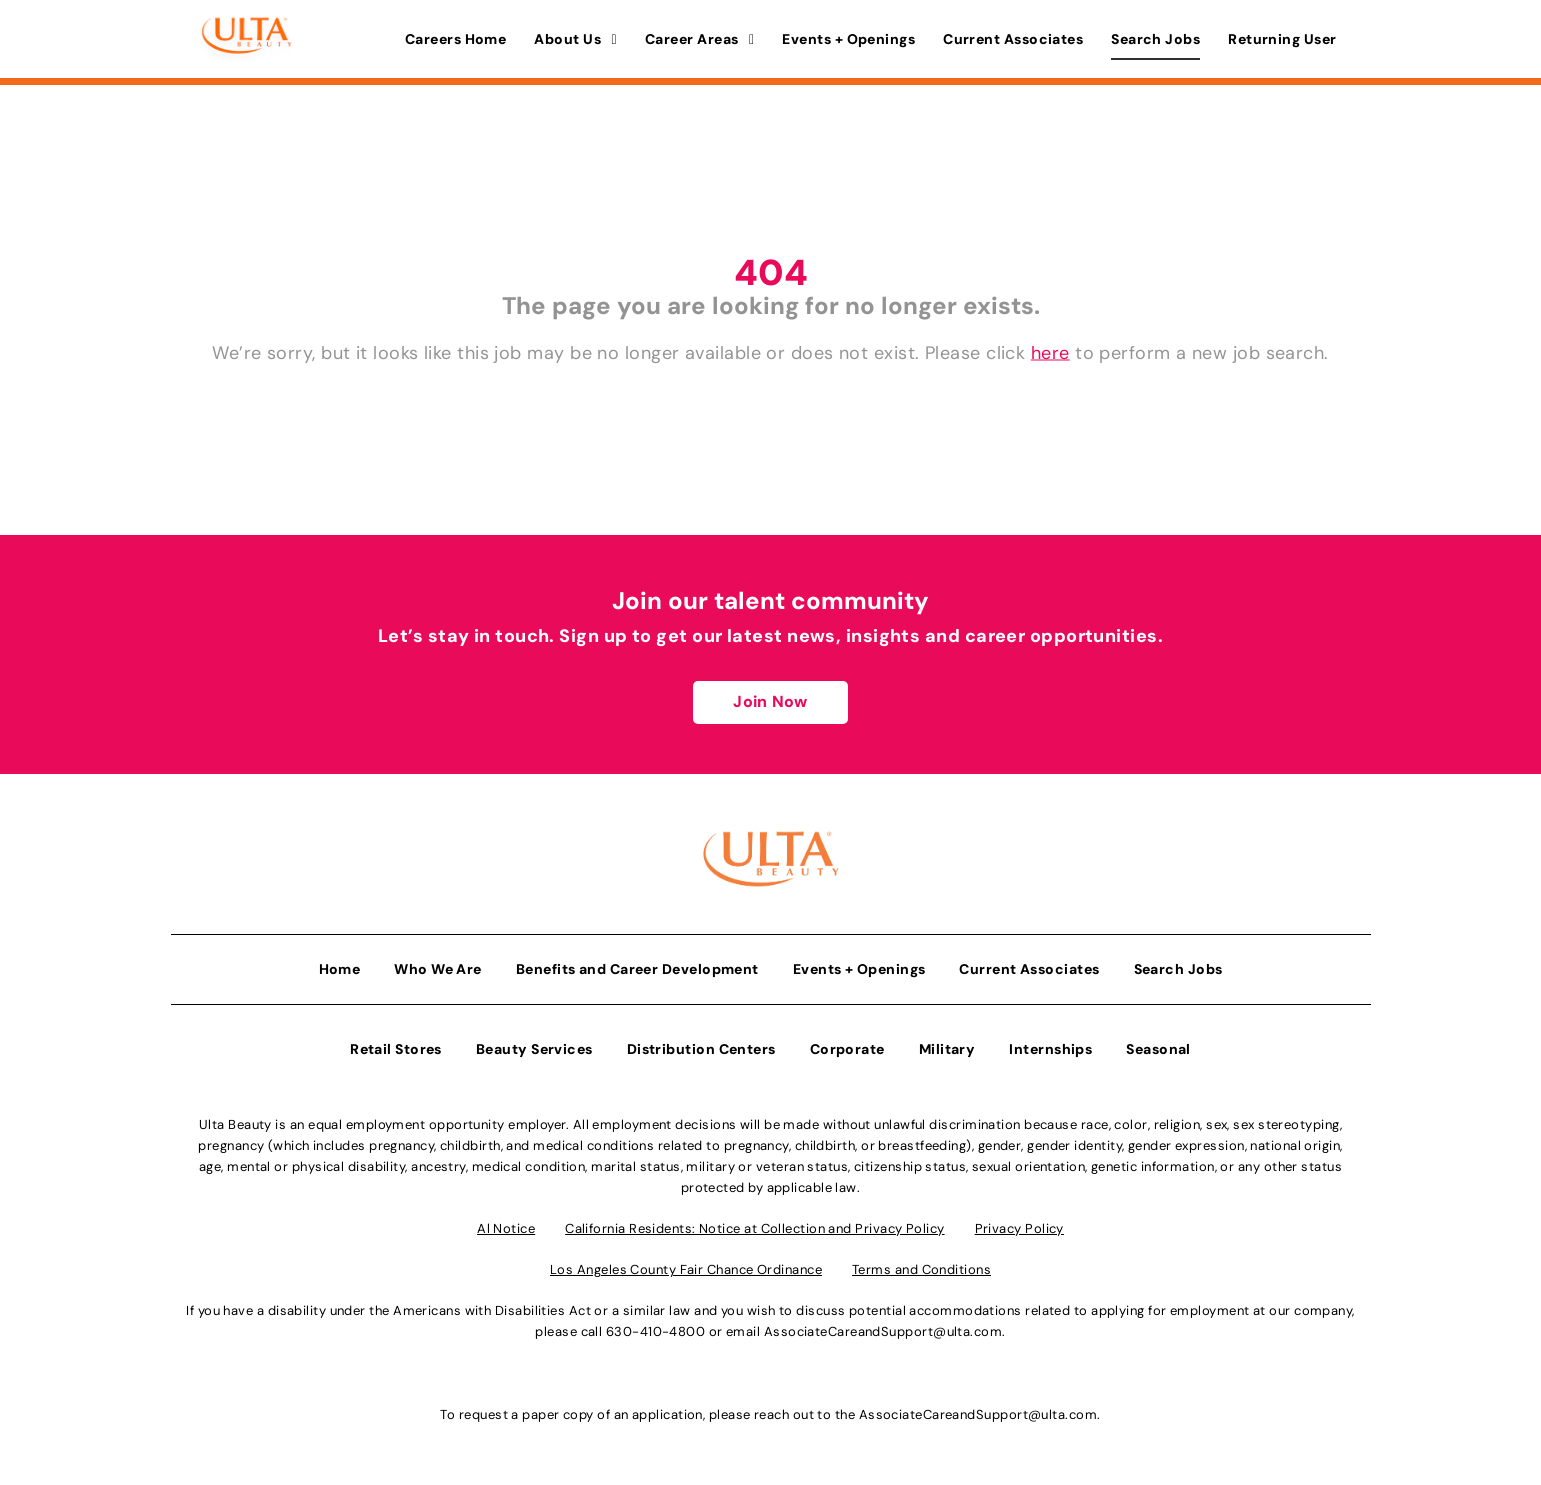 This screenshot has width=1541, height=1485. Describe the element at coordinates (340, 969) in the screenshot. I see `Home` at that location.